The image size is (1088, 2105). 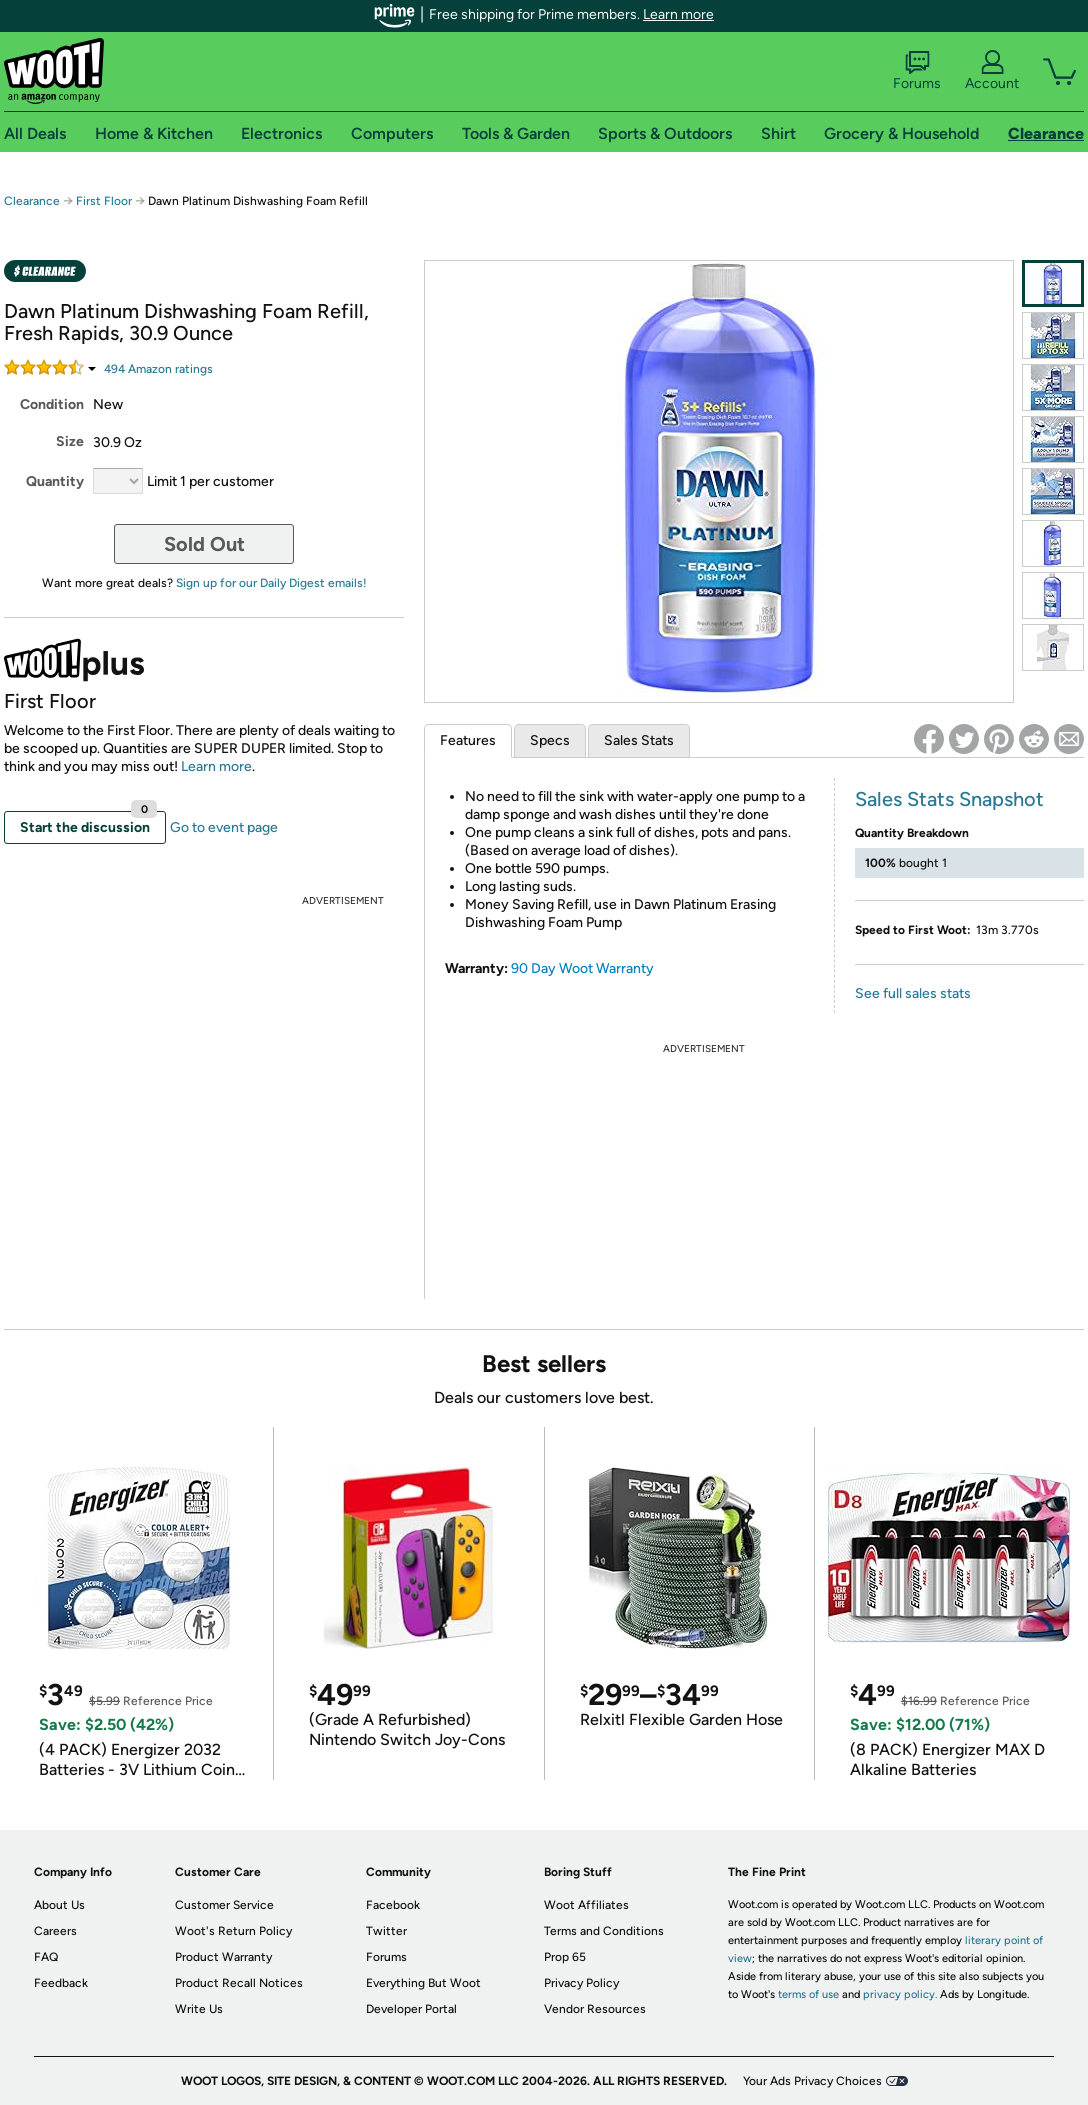 What do you see at coordinates (52, 404) in the screenshot?
I see `Condition` at bounding box center [52, 404].